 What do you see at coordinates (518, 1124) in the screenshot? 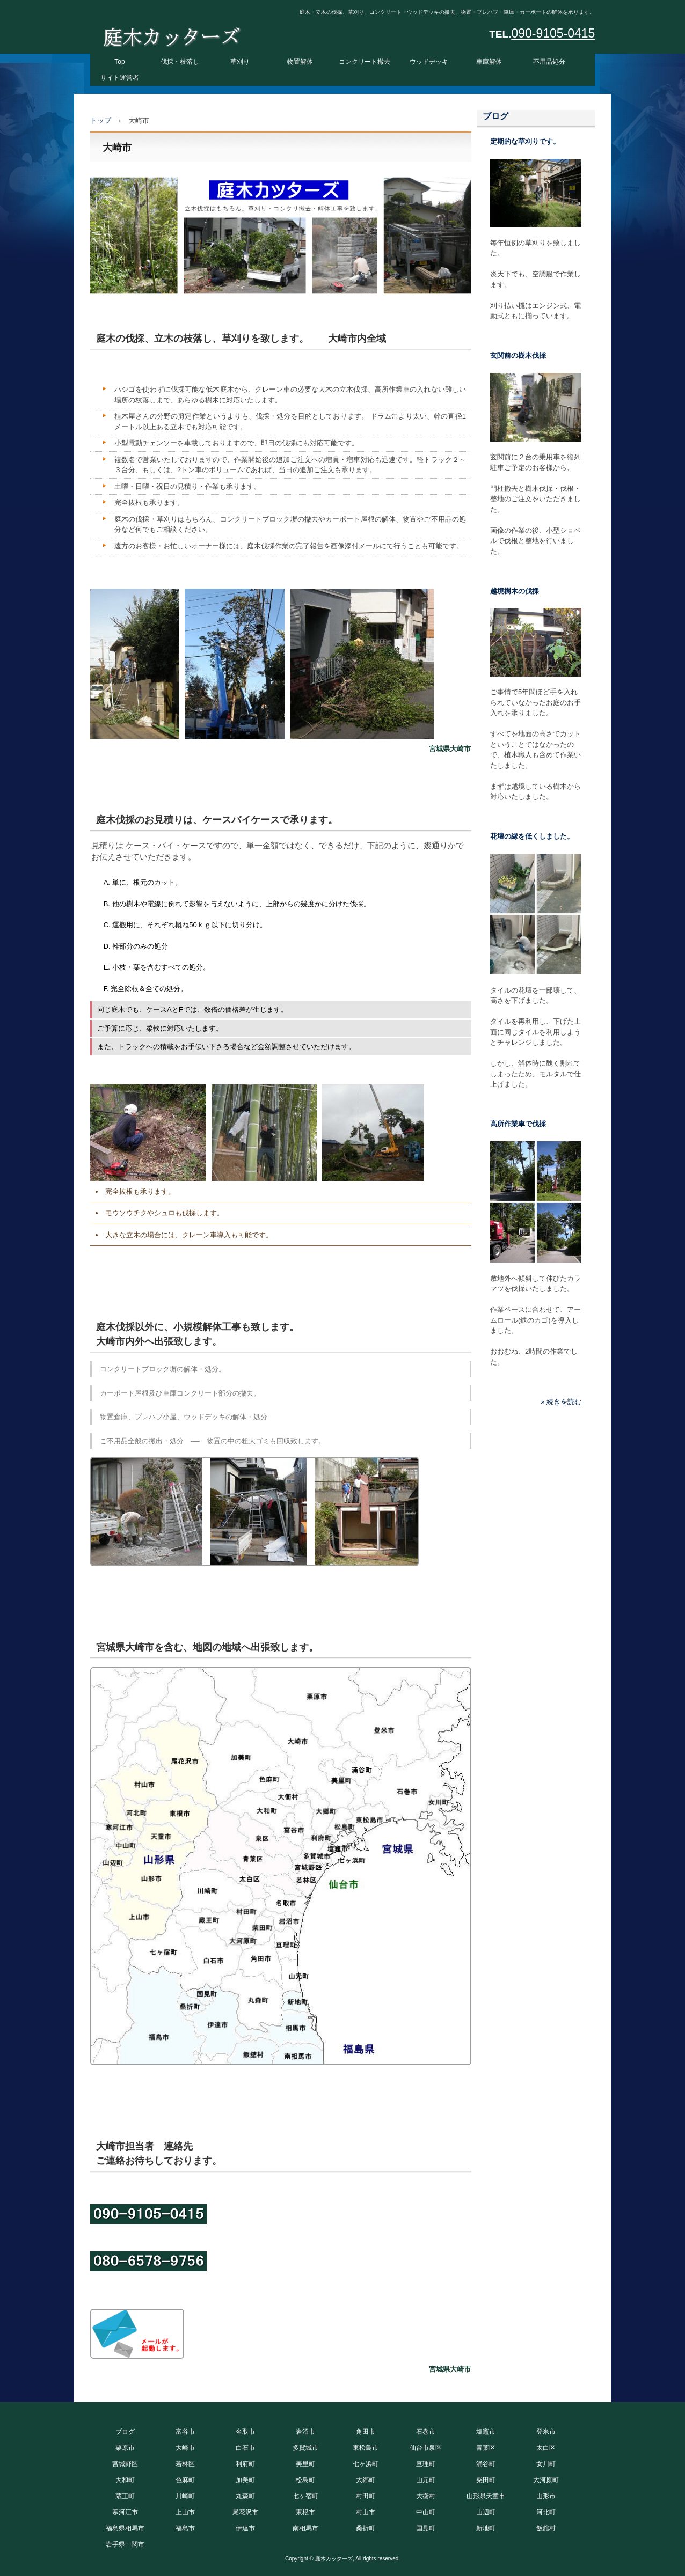
I see `高所作業車で伐採` at bounding box center [518, 1124].